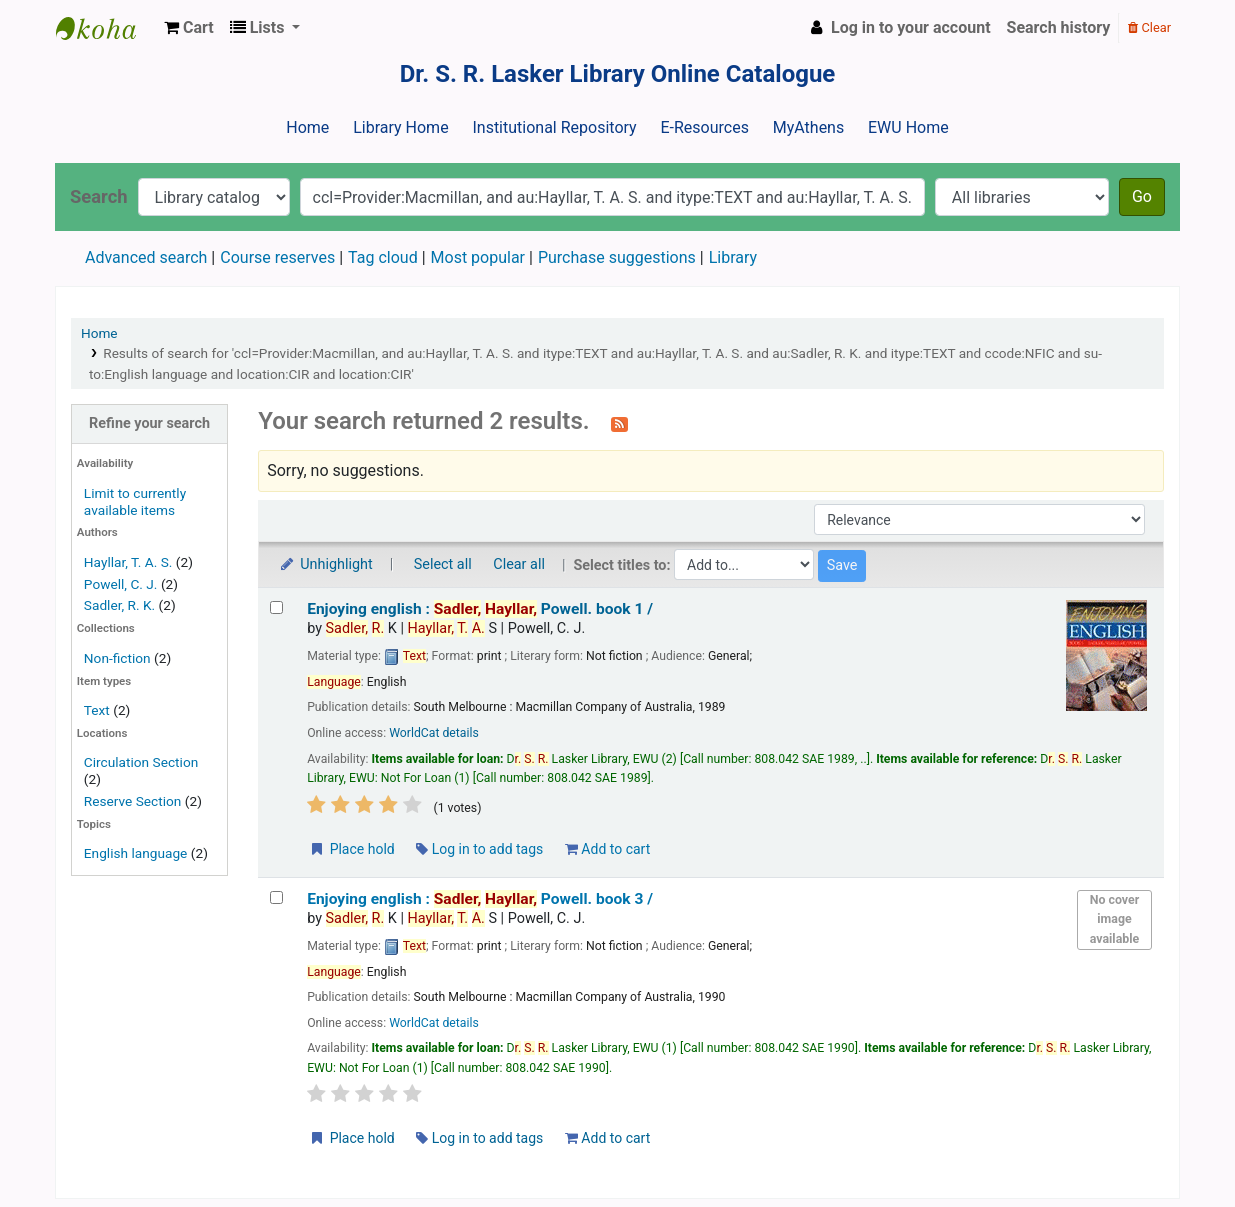 This screenshot has width=1235, height=1207. Describe the element at coordinates (617, 257) in the screenshot. I see `Purchase suggestions` at that location.